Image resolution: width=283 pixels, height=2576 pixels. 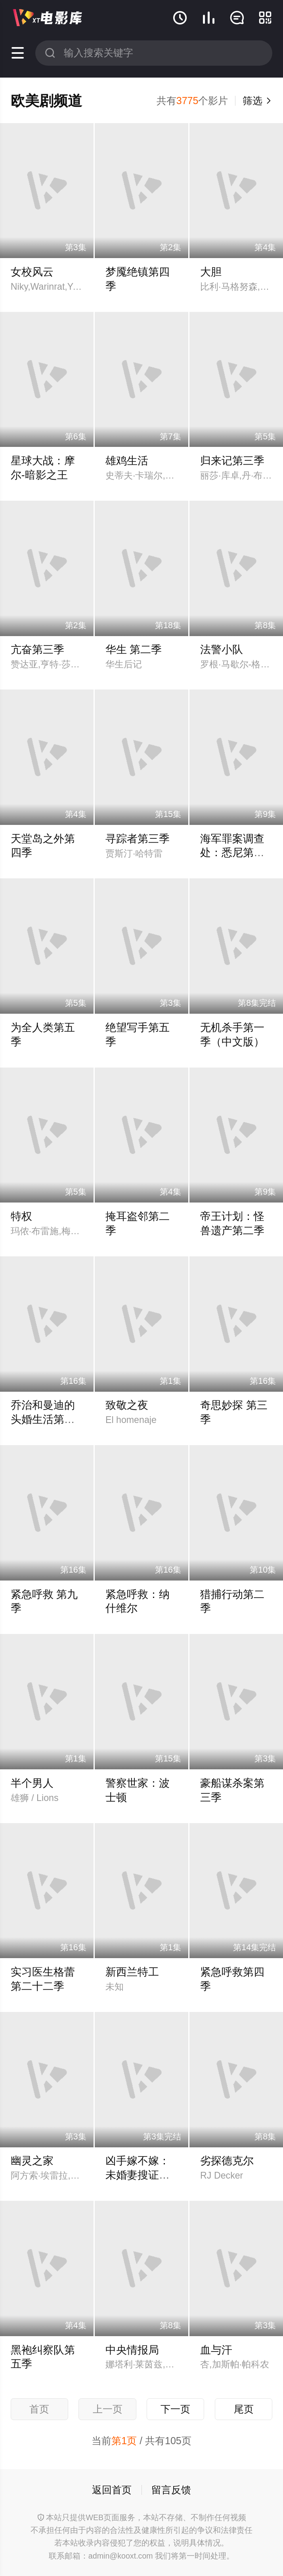 I want to click on 女校风云, so click(x=32, y=272).